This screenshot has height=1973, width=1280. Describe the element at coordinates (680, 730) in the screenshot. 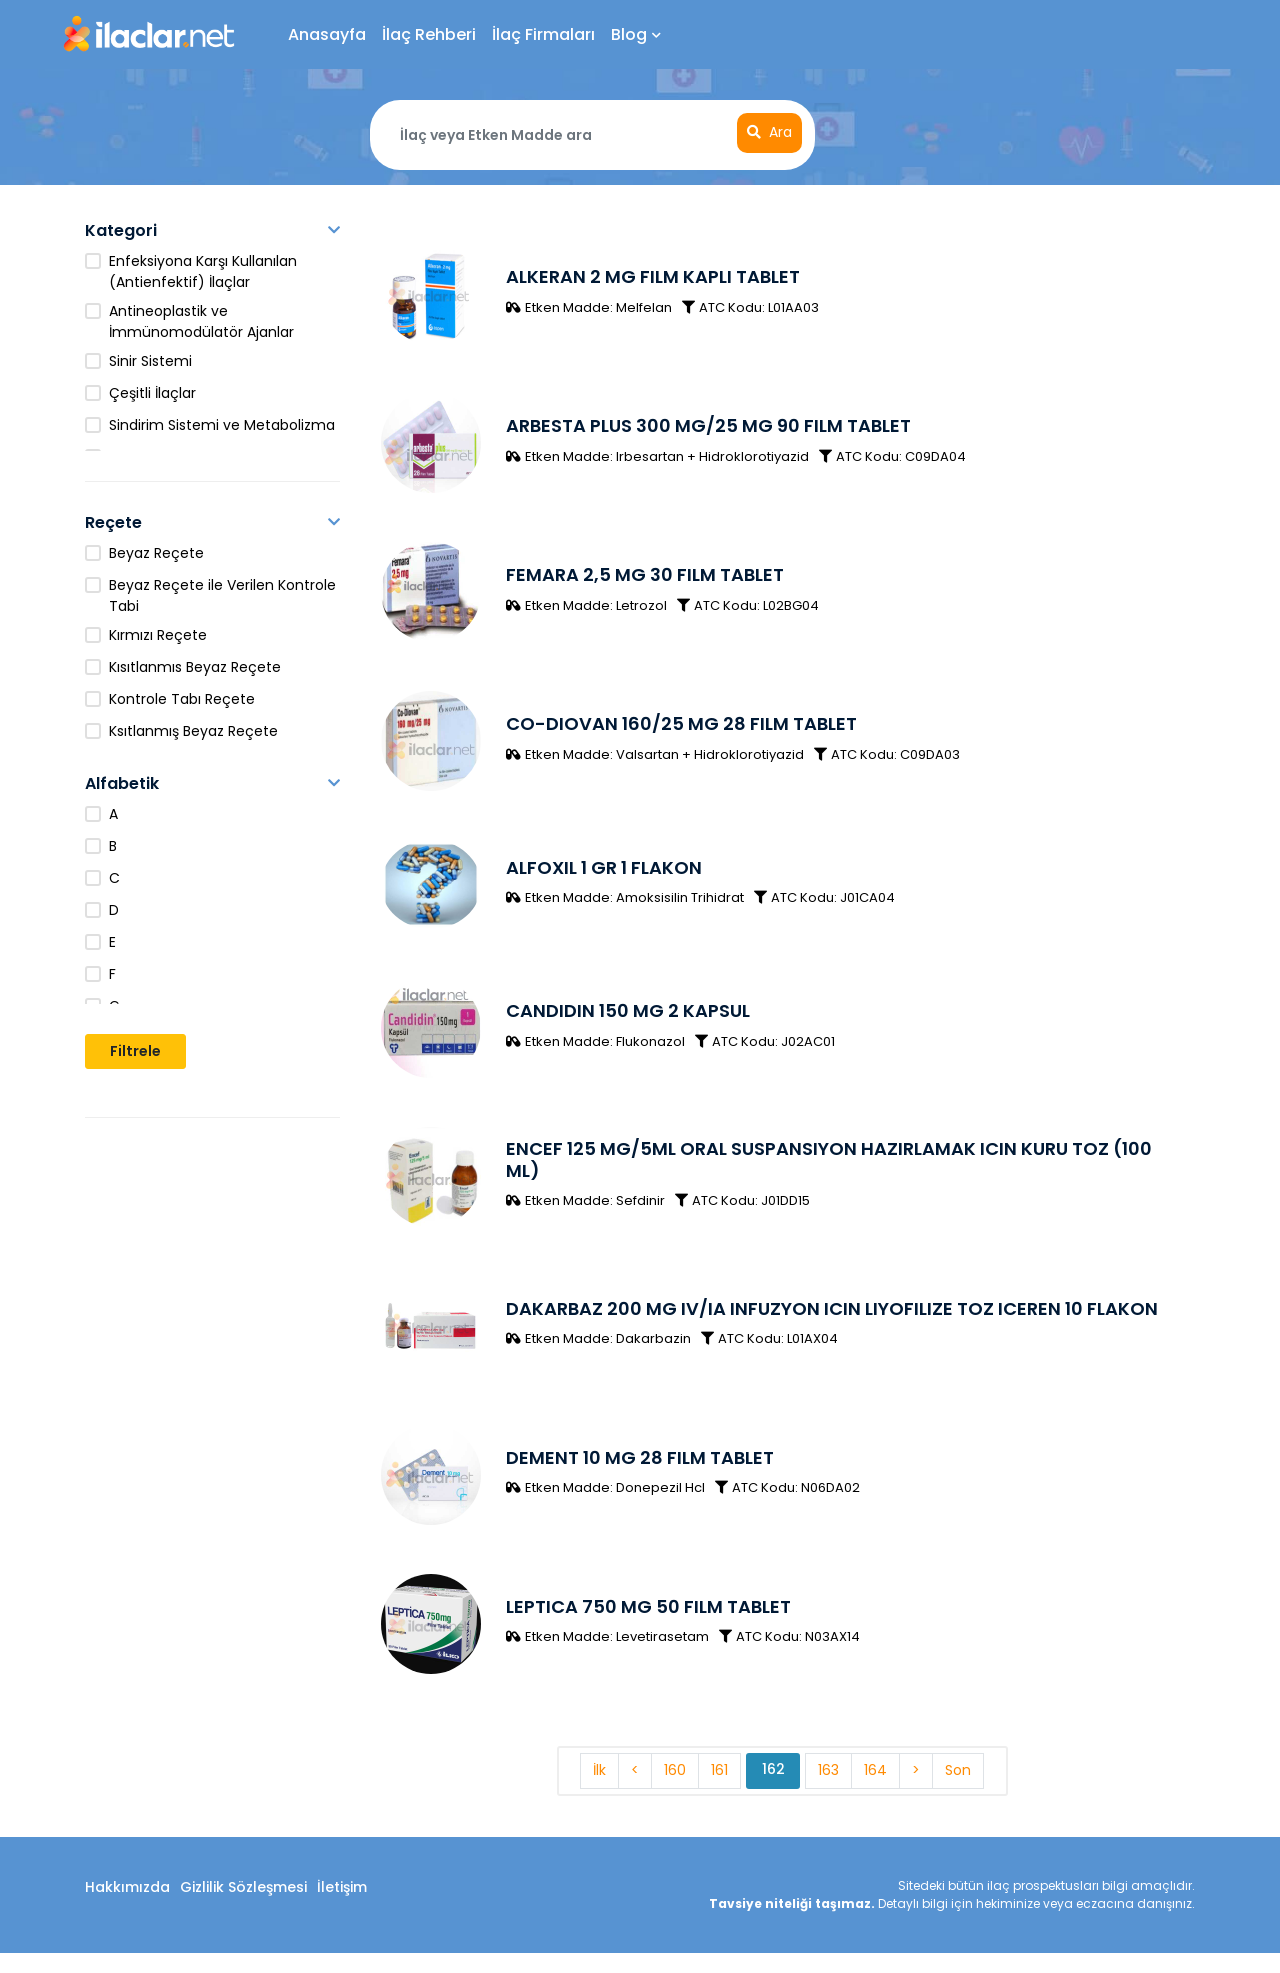

I see `CO-DIOVAN 160/25 MG 28 FILM TABLET` at that location.